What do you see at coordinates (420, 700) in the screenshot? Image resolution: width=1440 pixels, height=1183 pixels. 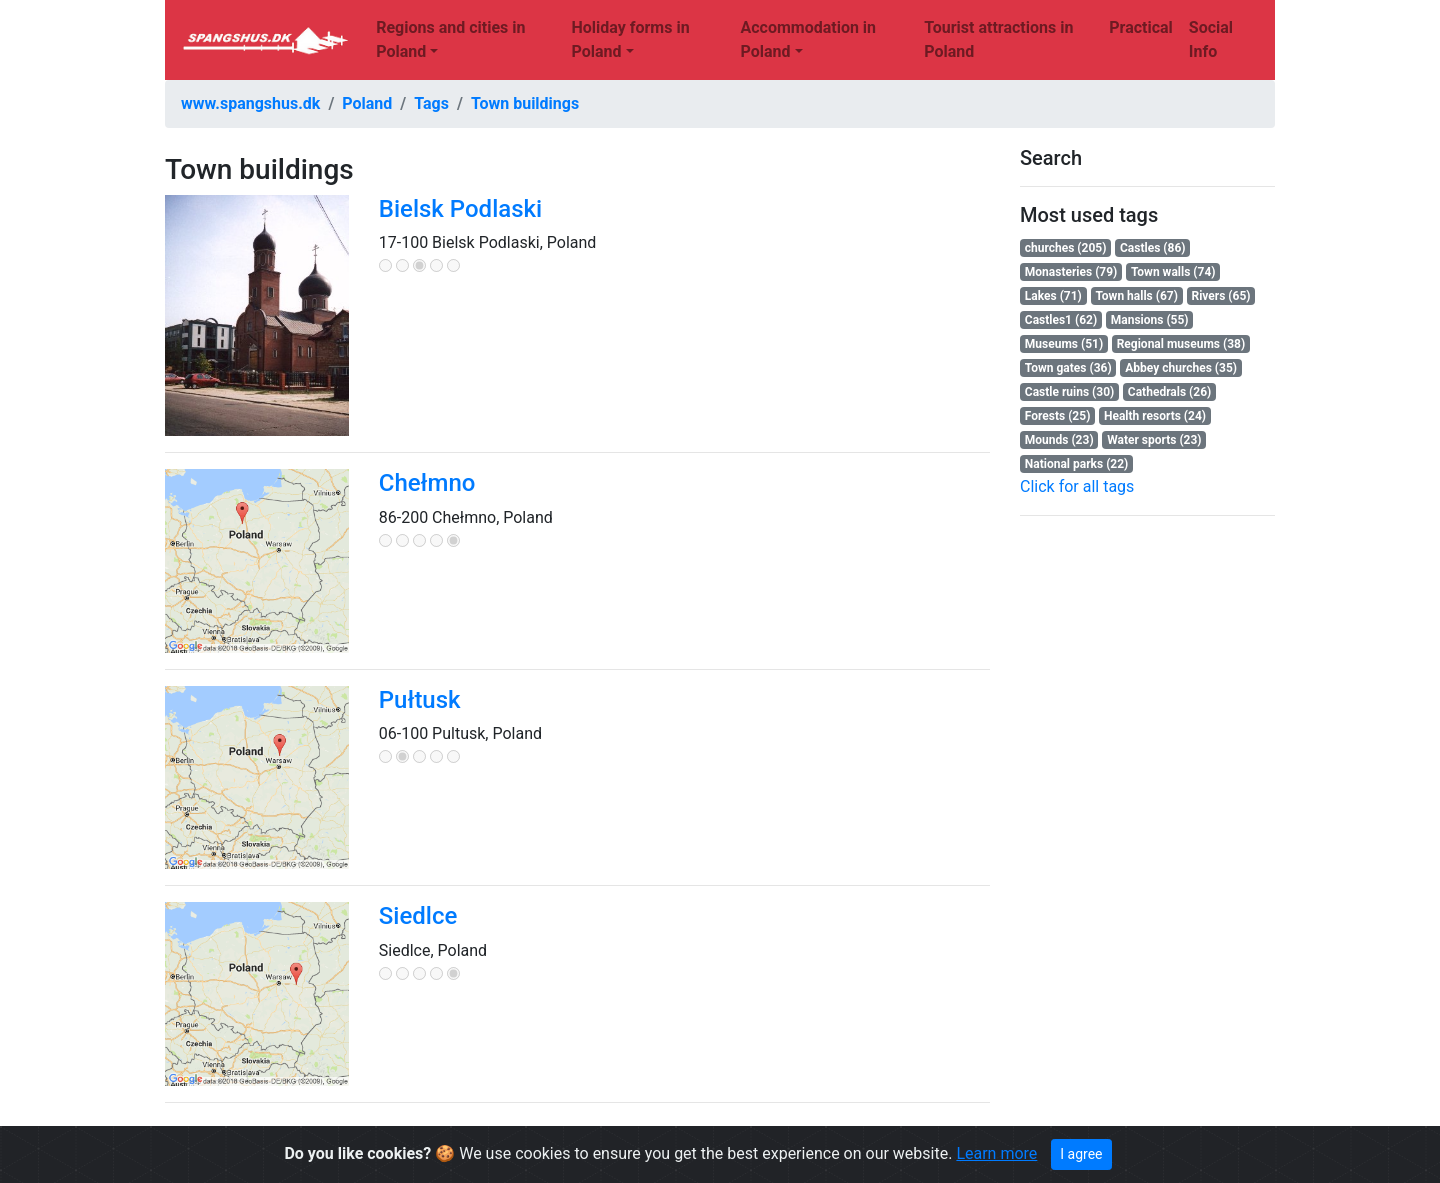 I see `Pułtusk` at bounding box center [420, 700].